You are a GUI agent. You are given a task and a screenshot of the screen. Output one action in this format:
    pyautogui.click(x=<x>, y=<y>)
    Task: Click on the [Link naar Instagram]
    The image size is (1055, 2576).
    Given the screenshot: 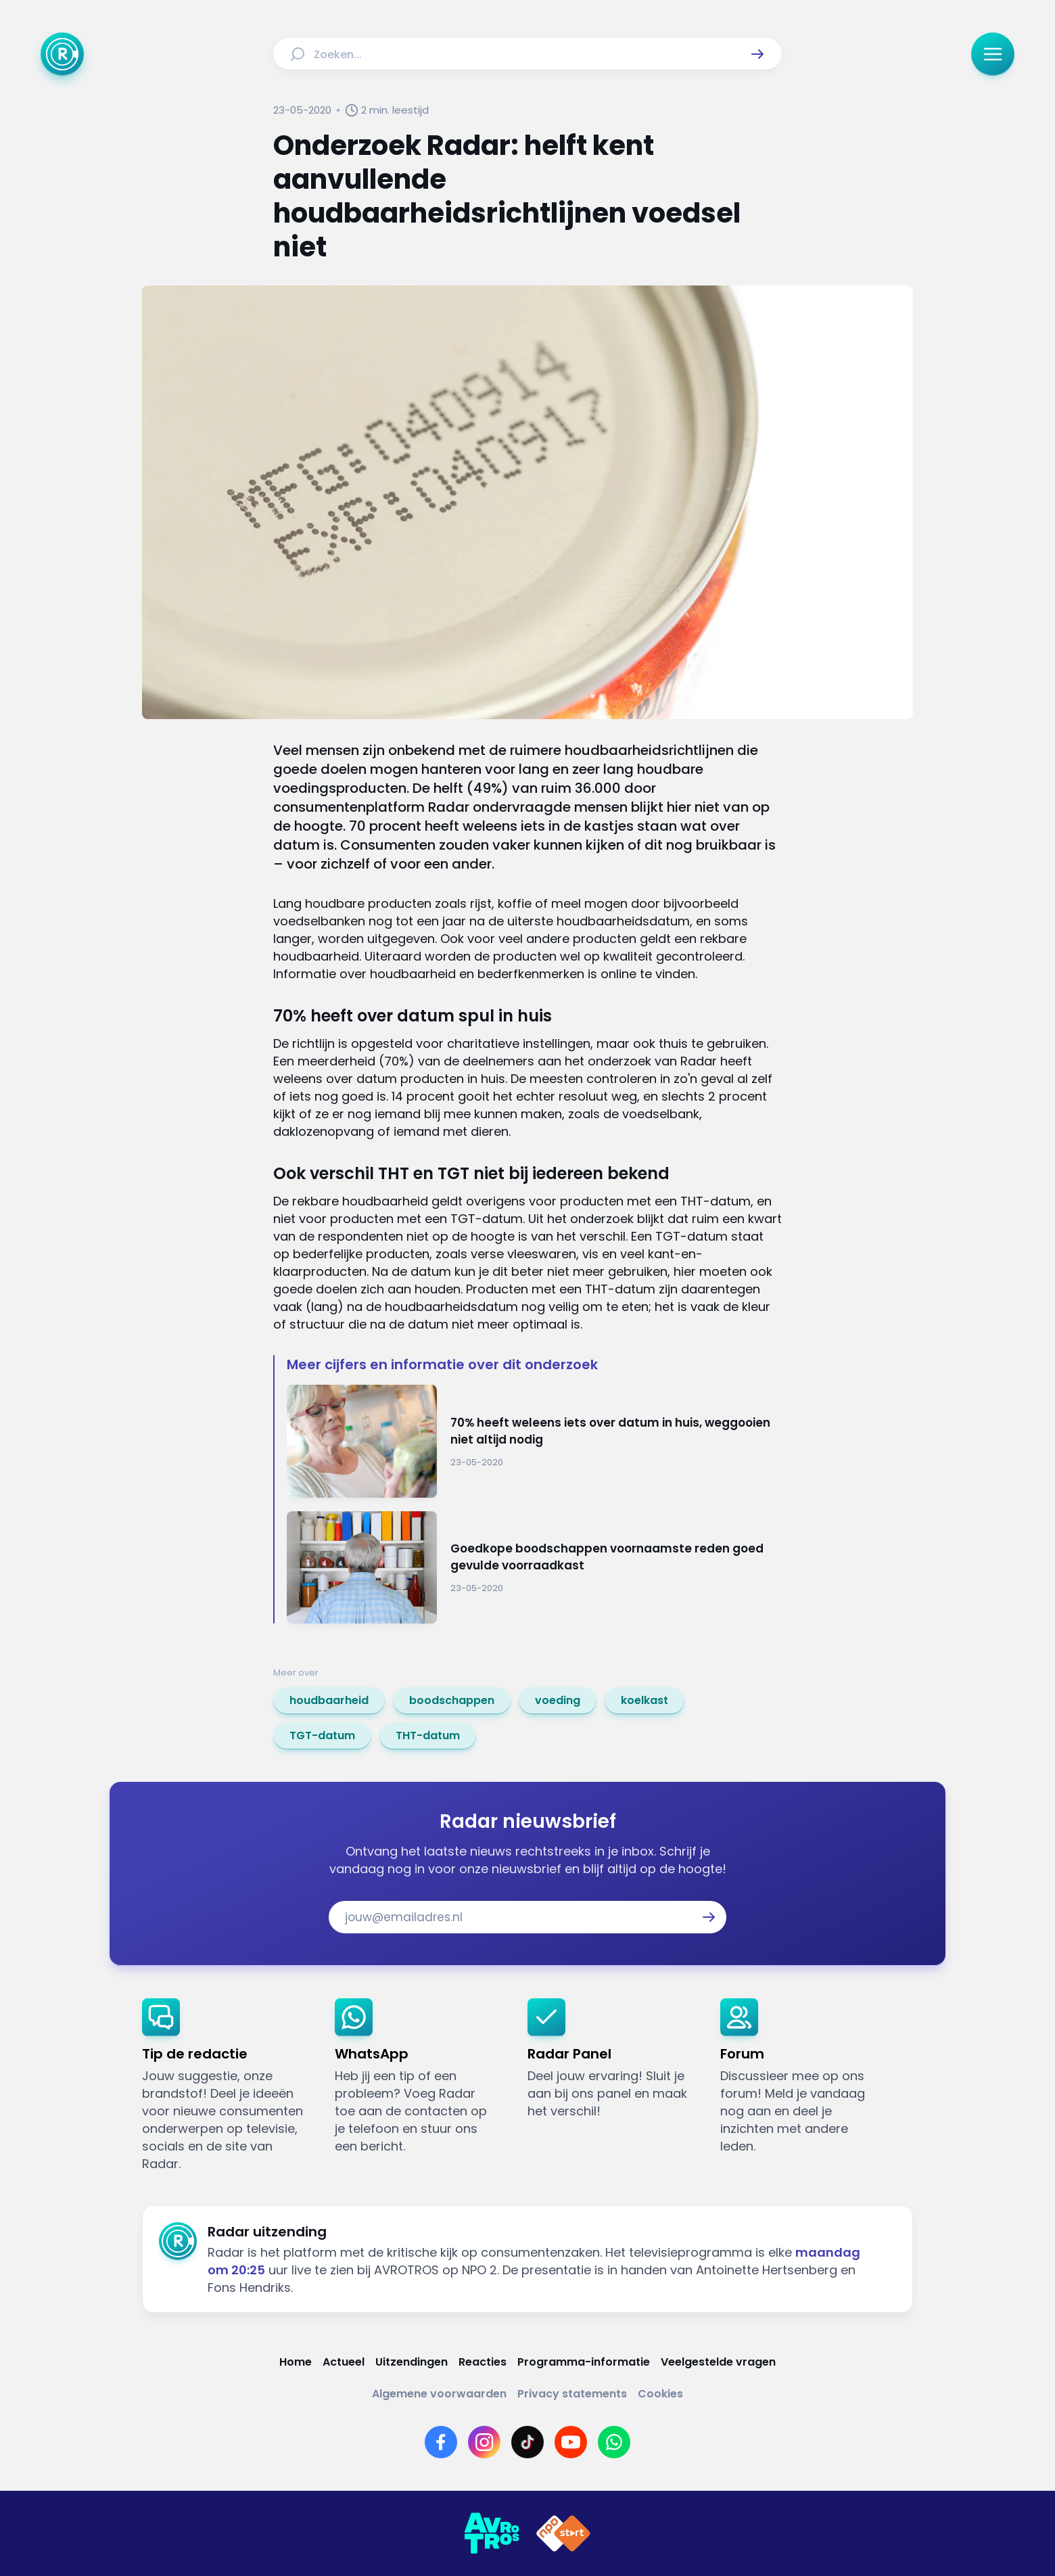 What is the action you would take?
    pyautogui.click(x=484, y=2442)
    